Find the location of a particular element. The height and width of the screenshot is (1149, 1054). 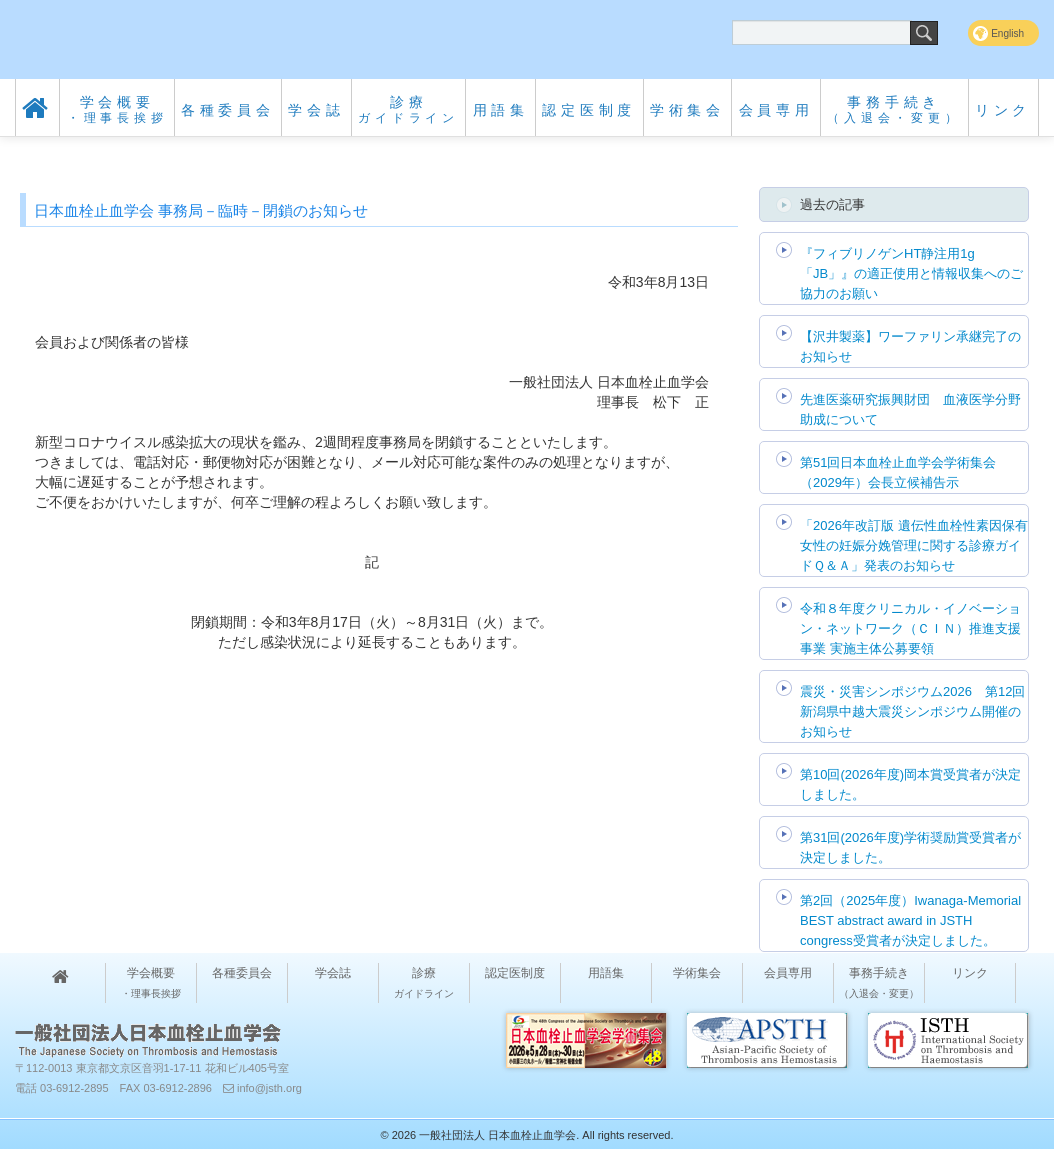

「2026年改訂版 遺伝性血栓性素因保有女性の妊娠分娩管理に関する診療ガイドＱ＆Ａ」発表のお知らせ is located at coordinates (914, 545).